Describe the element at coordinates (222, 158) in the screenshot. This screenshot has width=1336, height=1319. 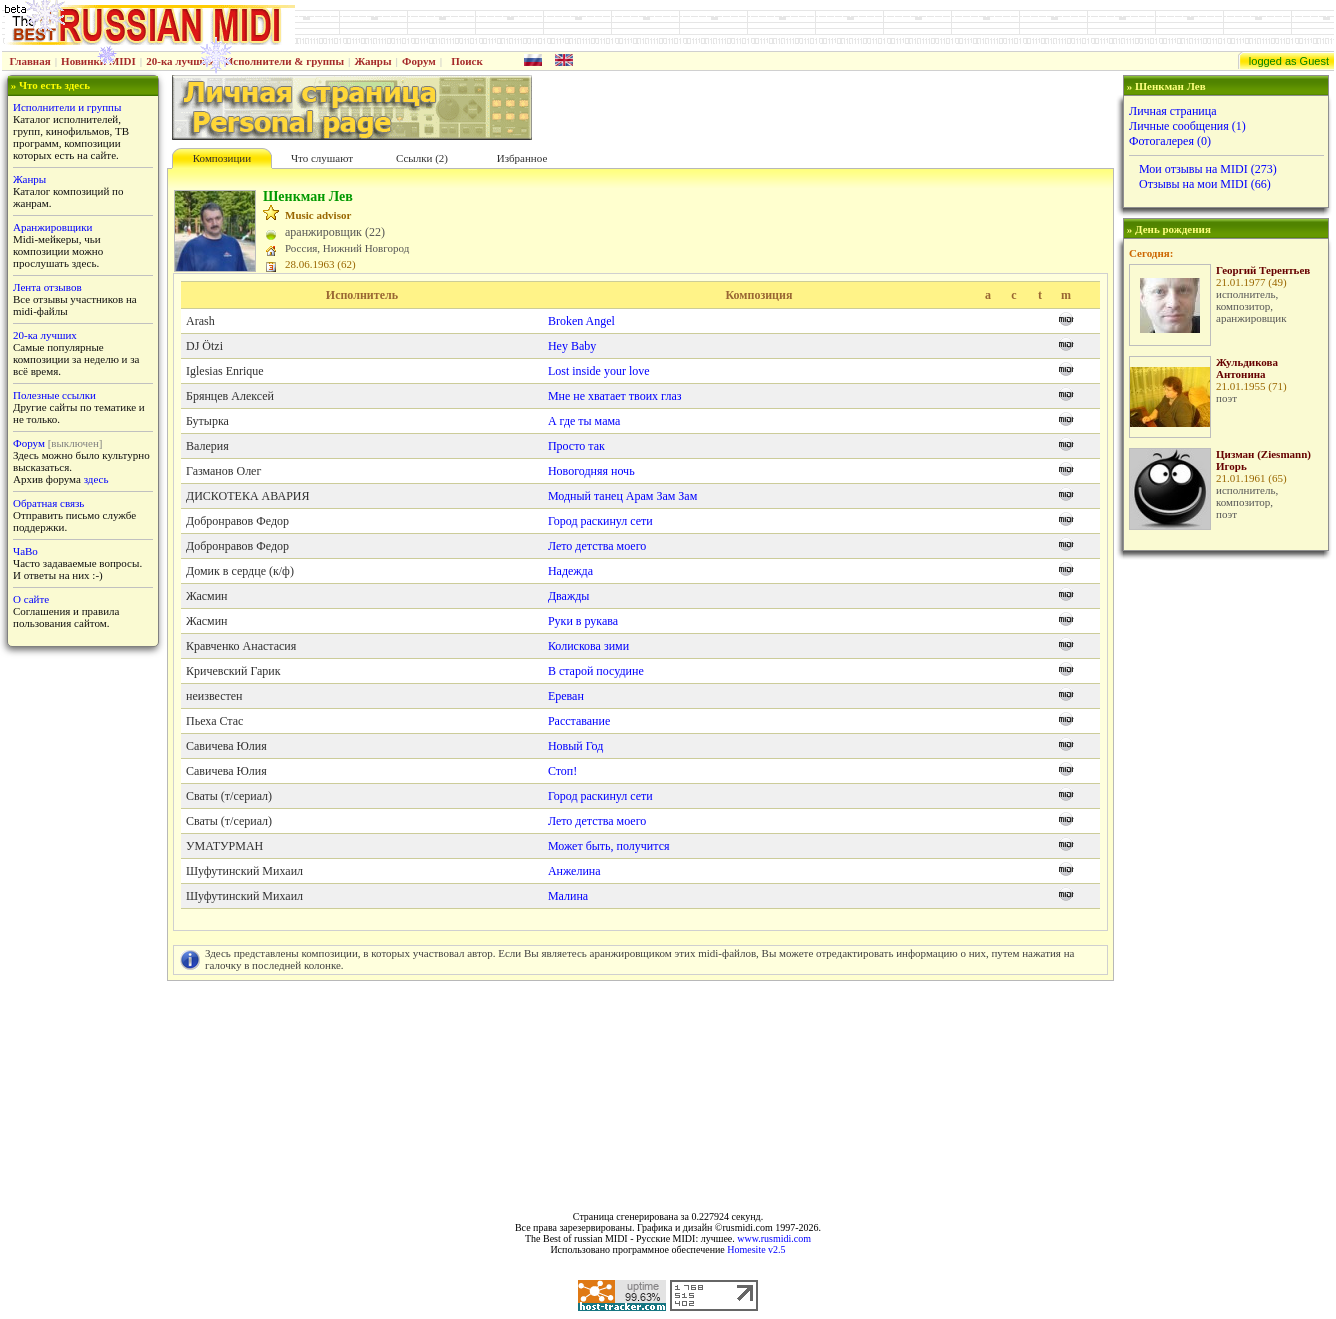
I see `Композиции` at that location.